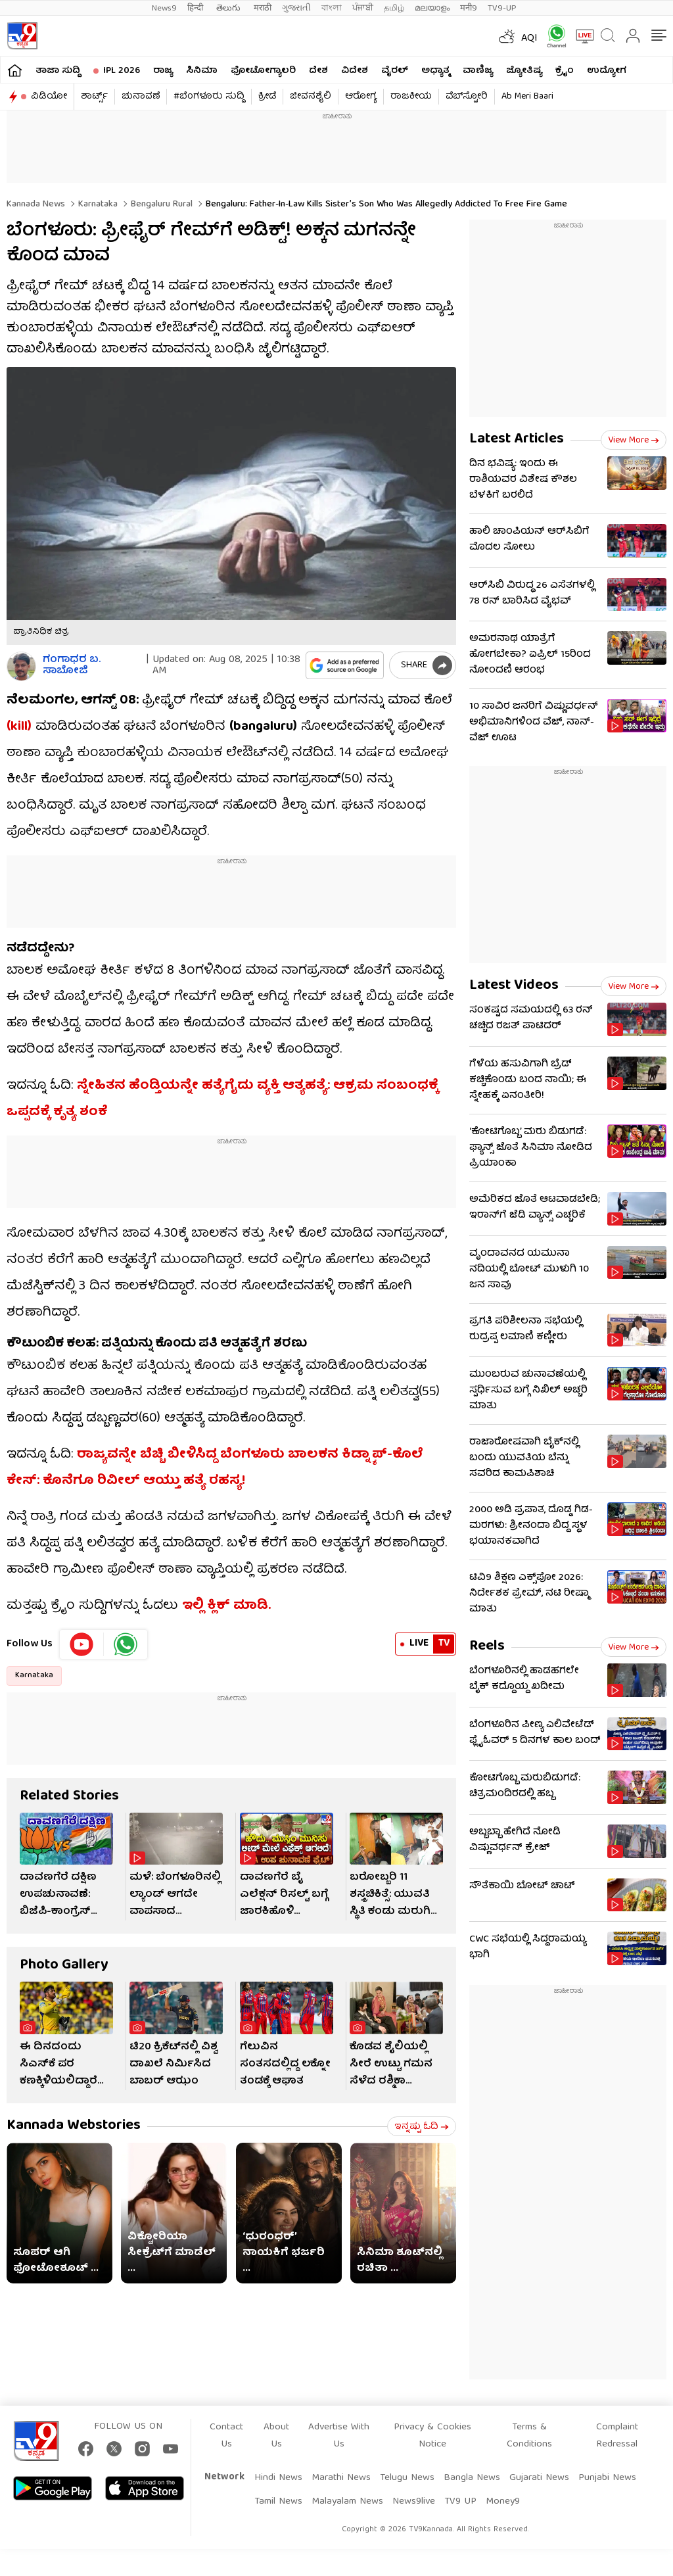 The width and height of the screenshot is (673, 2576). Describe the element at coordinates (361, 97) in the screenshot. I see `ಆರೋಗ್ಯ` at that location.